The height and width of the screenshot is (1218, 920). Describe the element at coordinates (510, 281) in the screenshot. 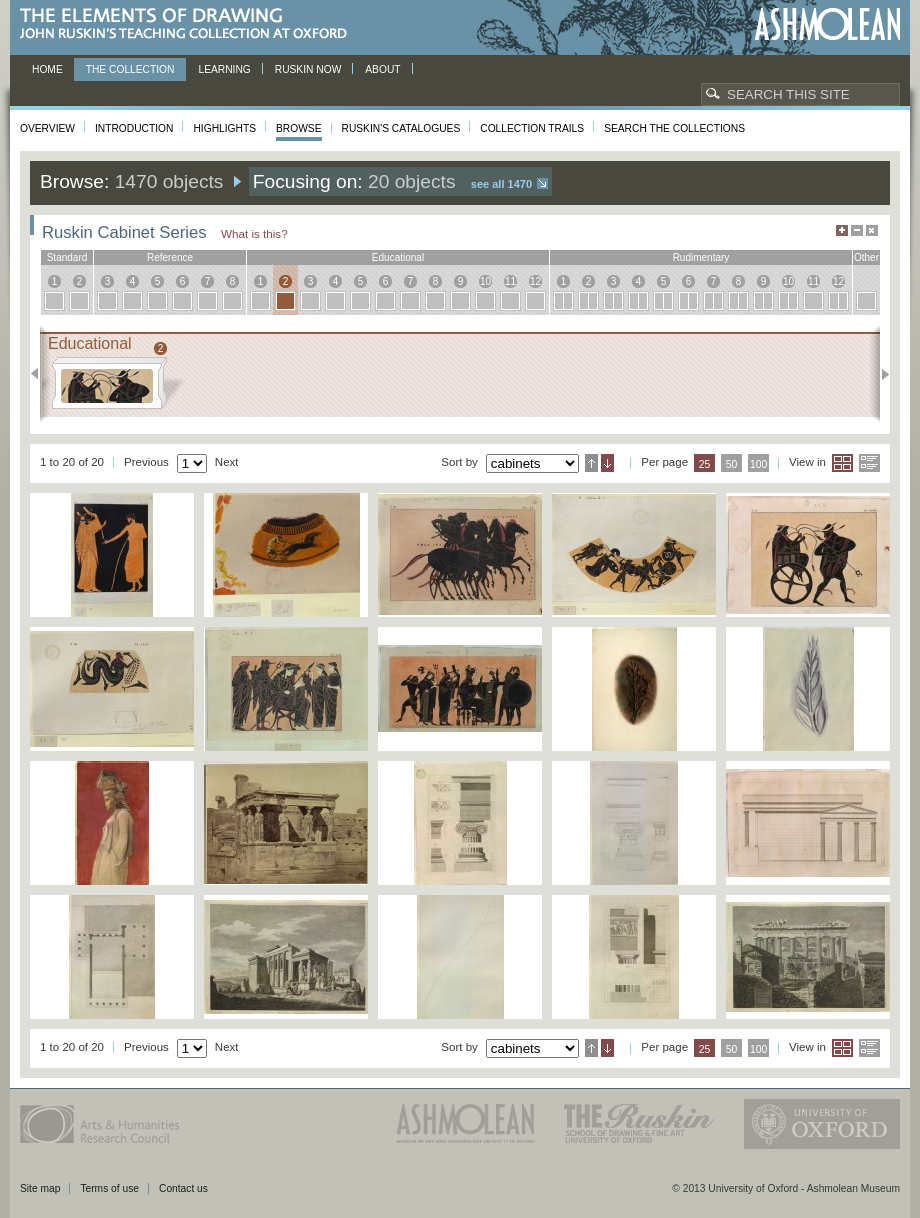

I see `11` at that location.